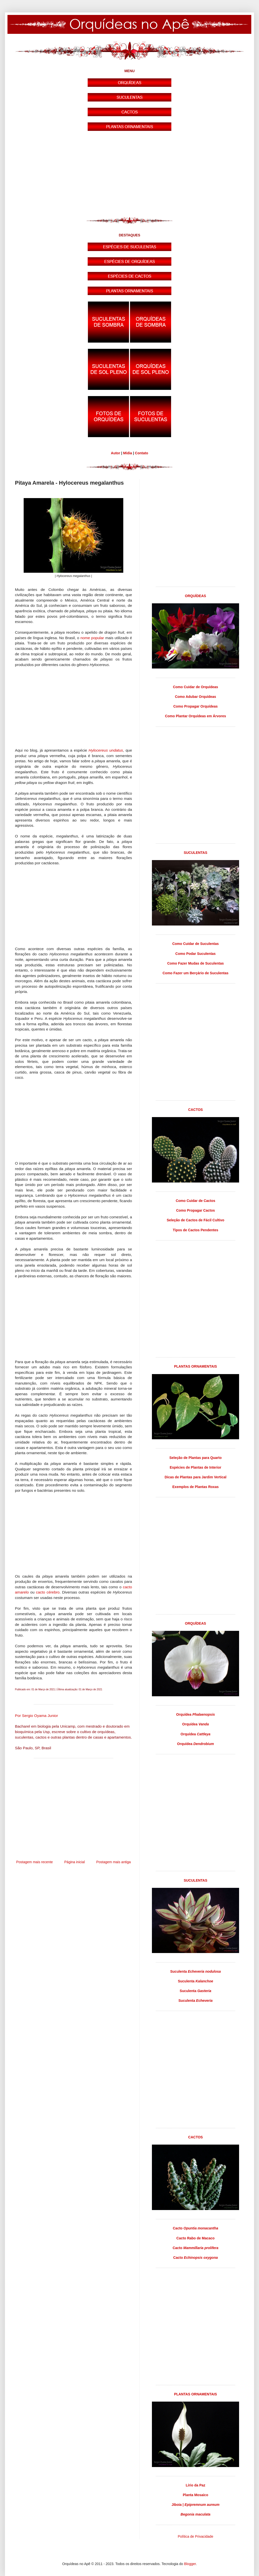 The height and width of the screenshot is (2576, 259). I want to click on [Advertisement], so click(129, 174).